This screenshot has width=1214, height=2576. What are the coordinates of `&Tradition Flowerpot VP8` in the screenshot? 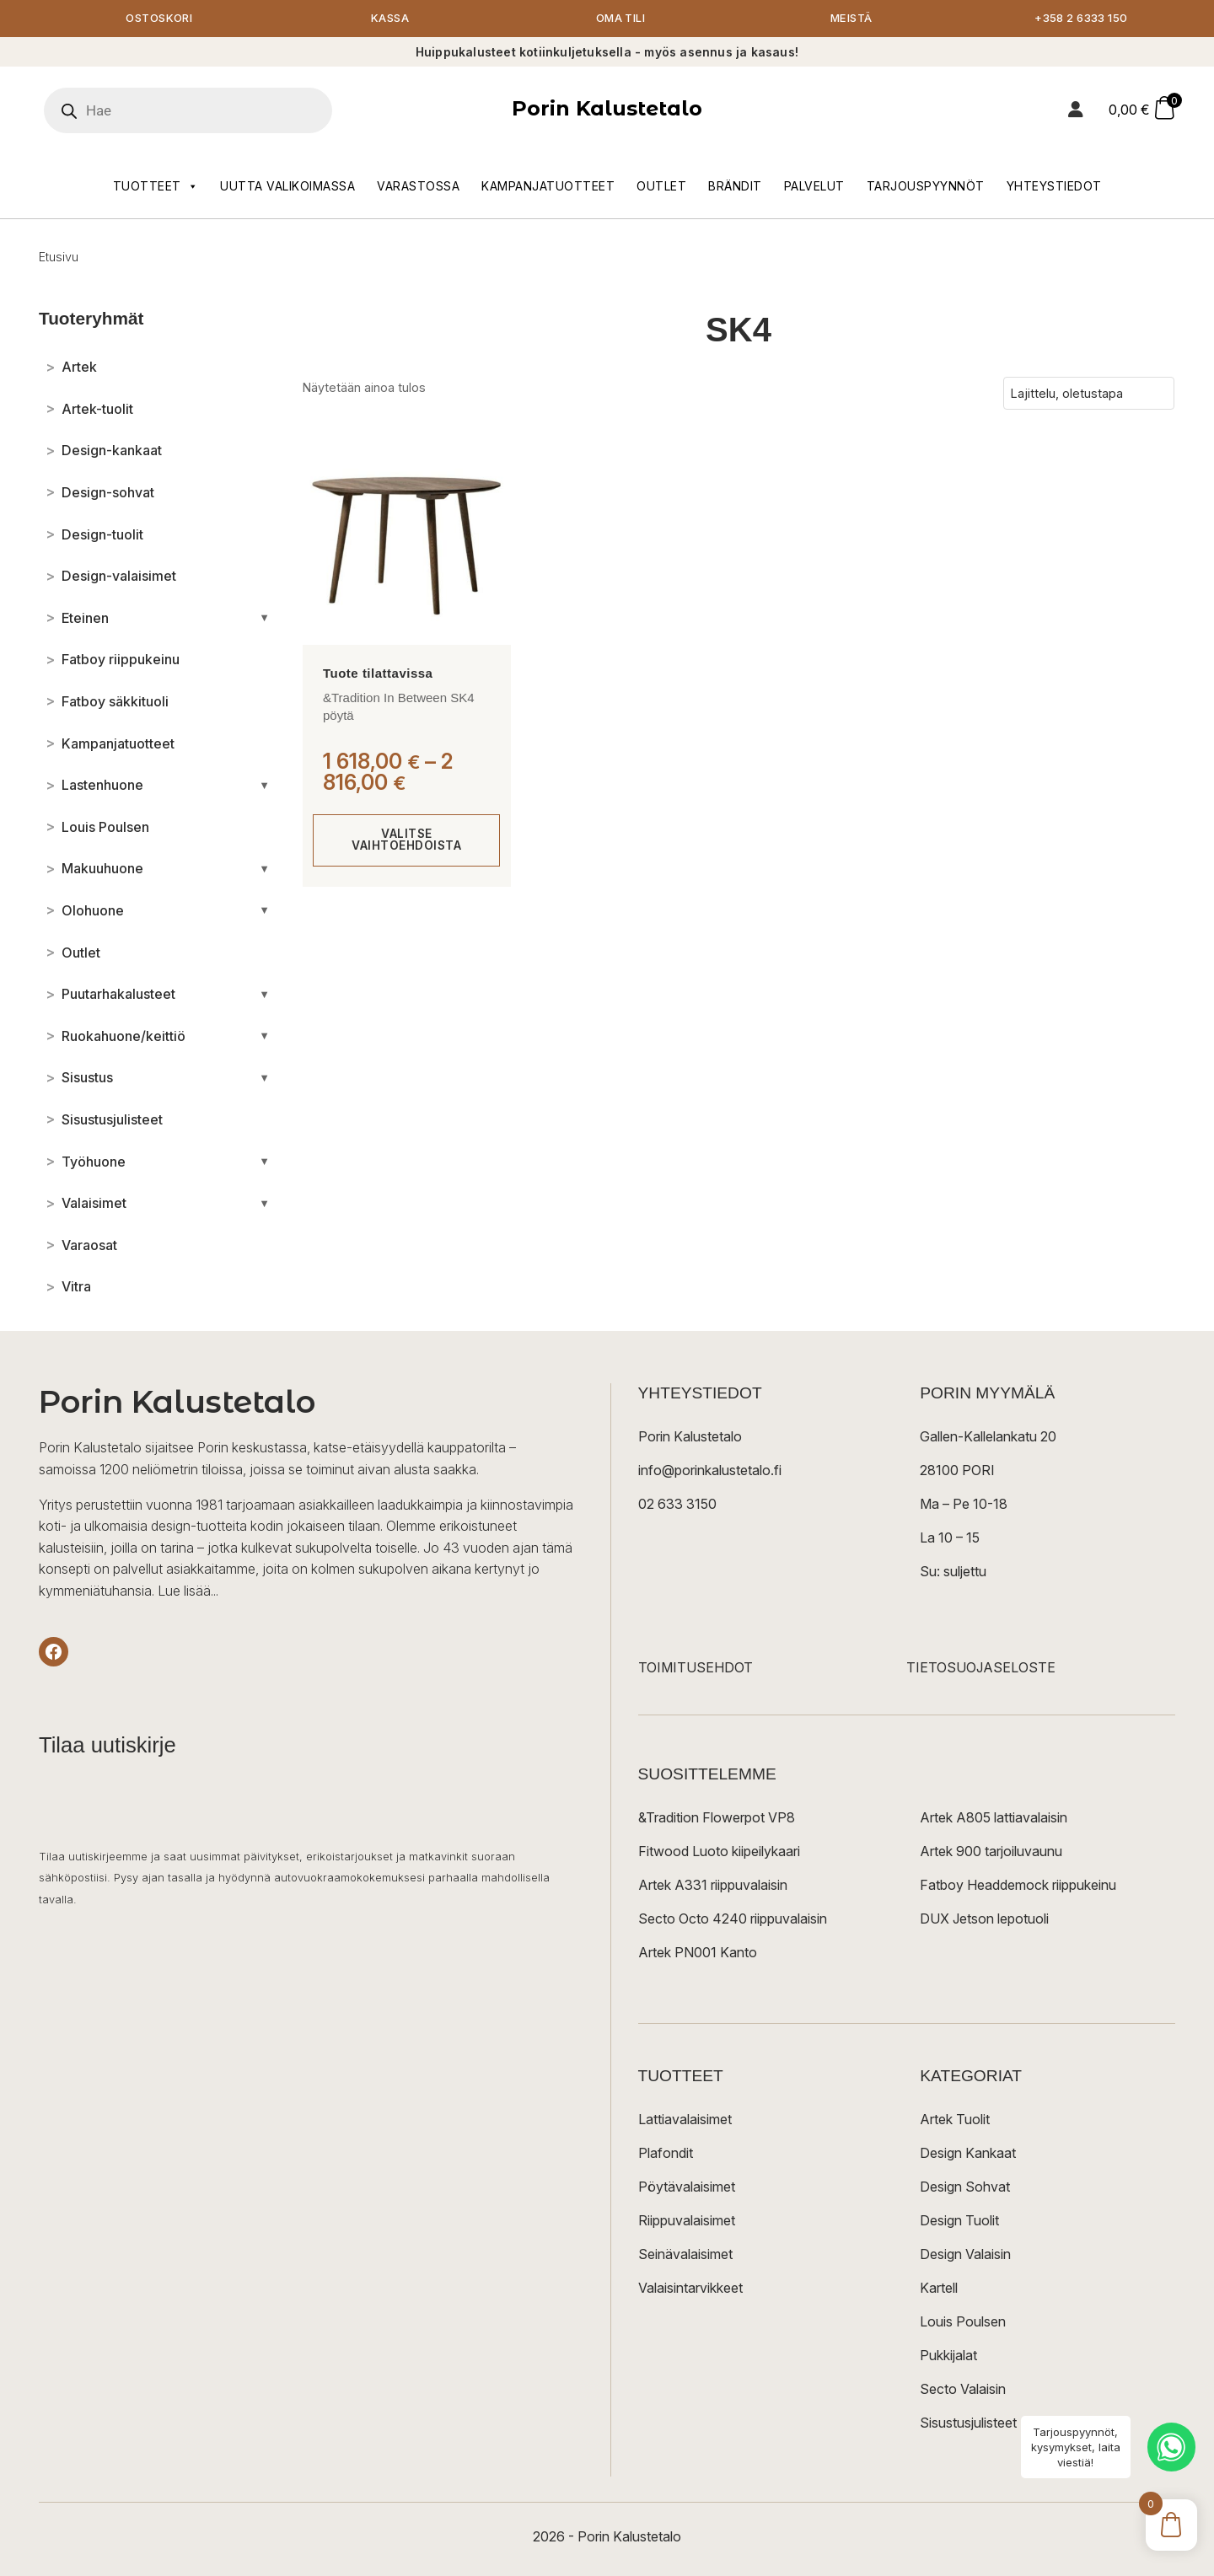 It's located at (716, 1819).